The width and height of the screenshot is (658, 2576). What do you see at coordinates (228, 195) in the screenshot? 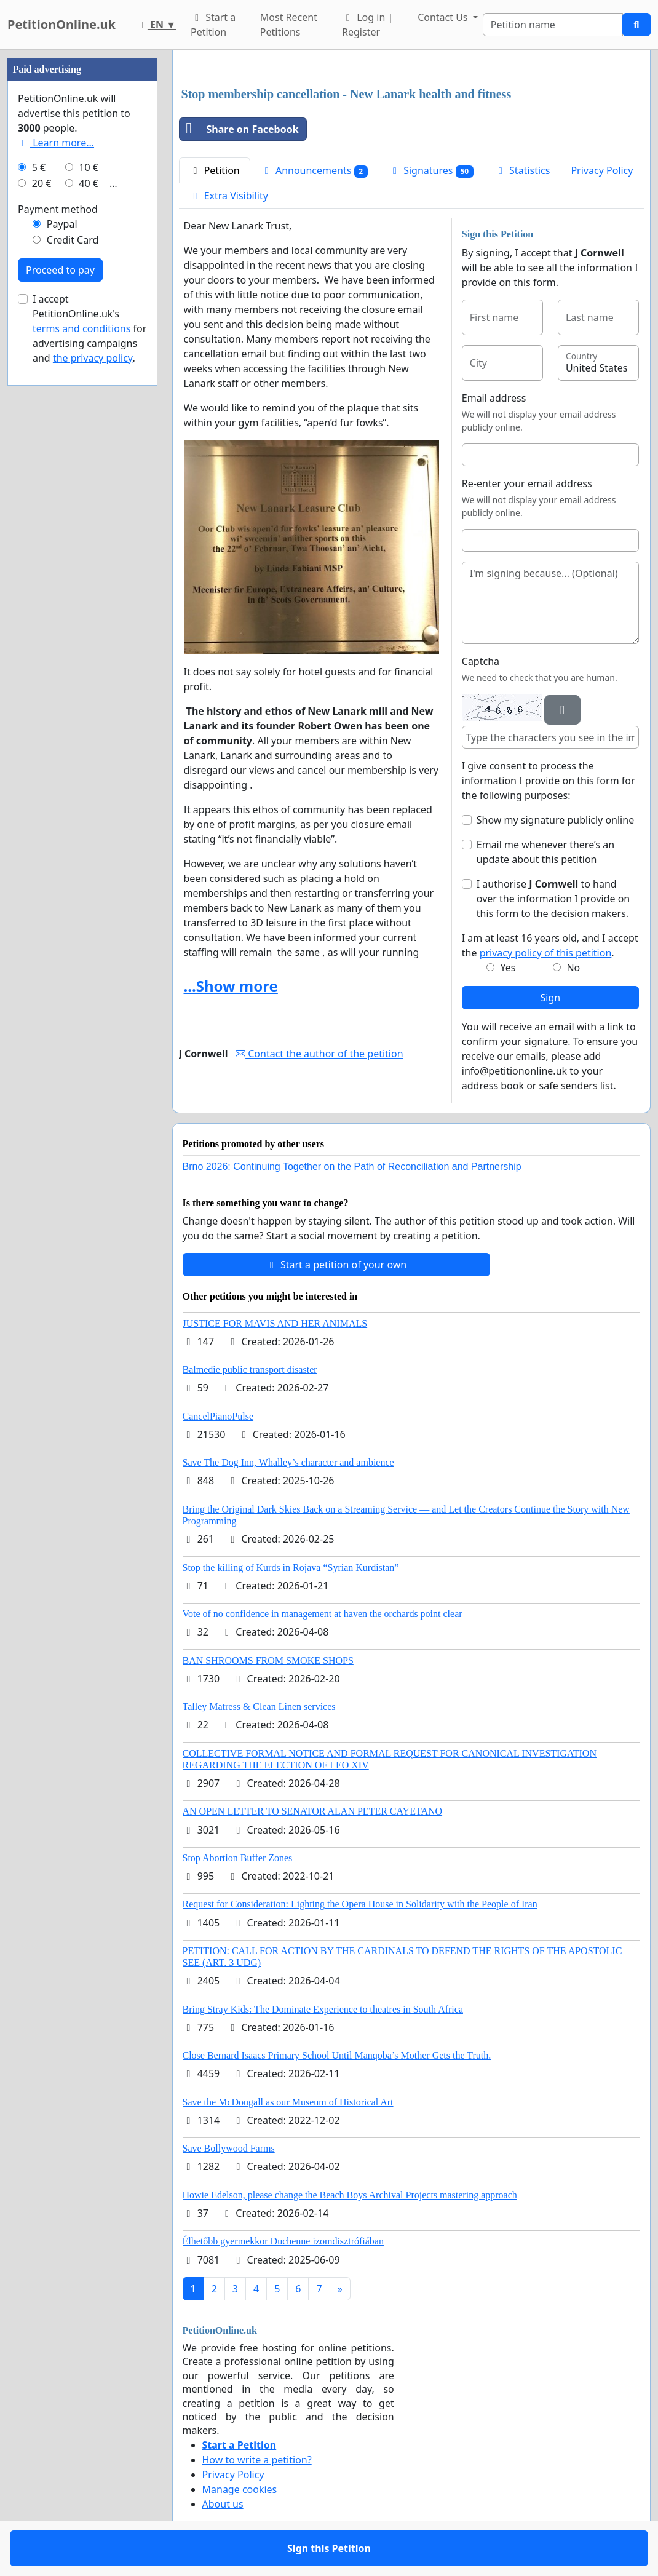
I see `Extra Visibility` at bounding box center [228, 195].